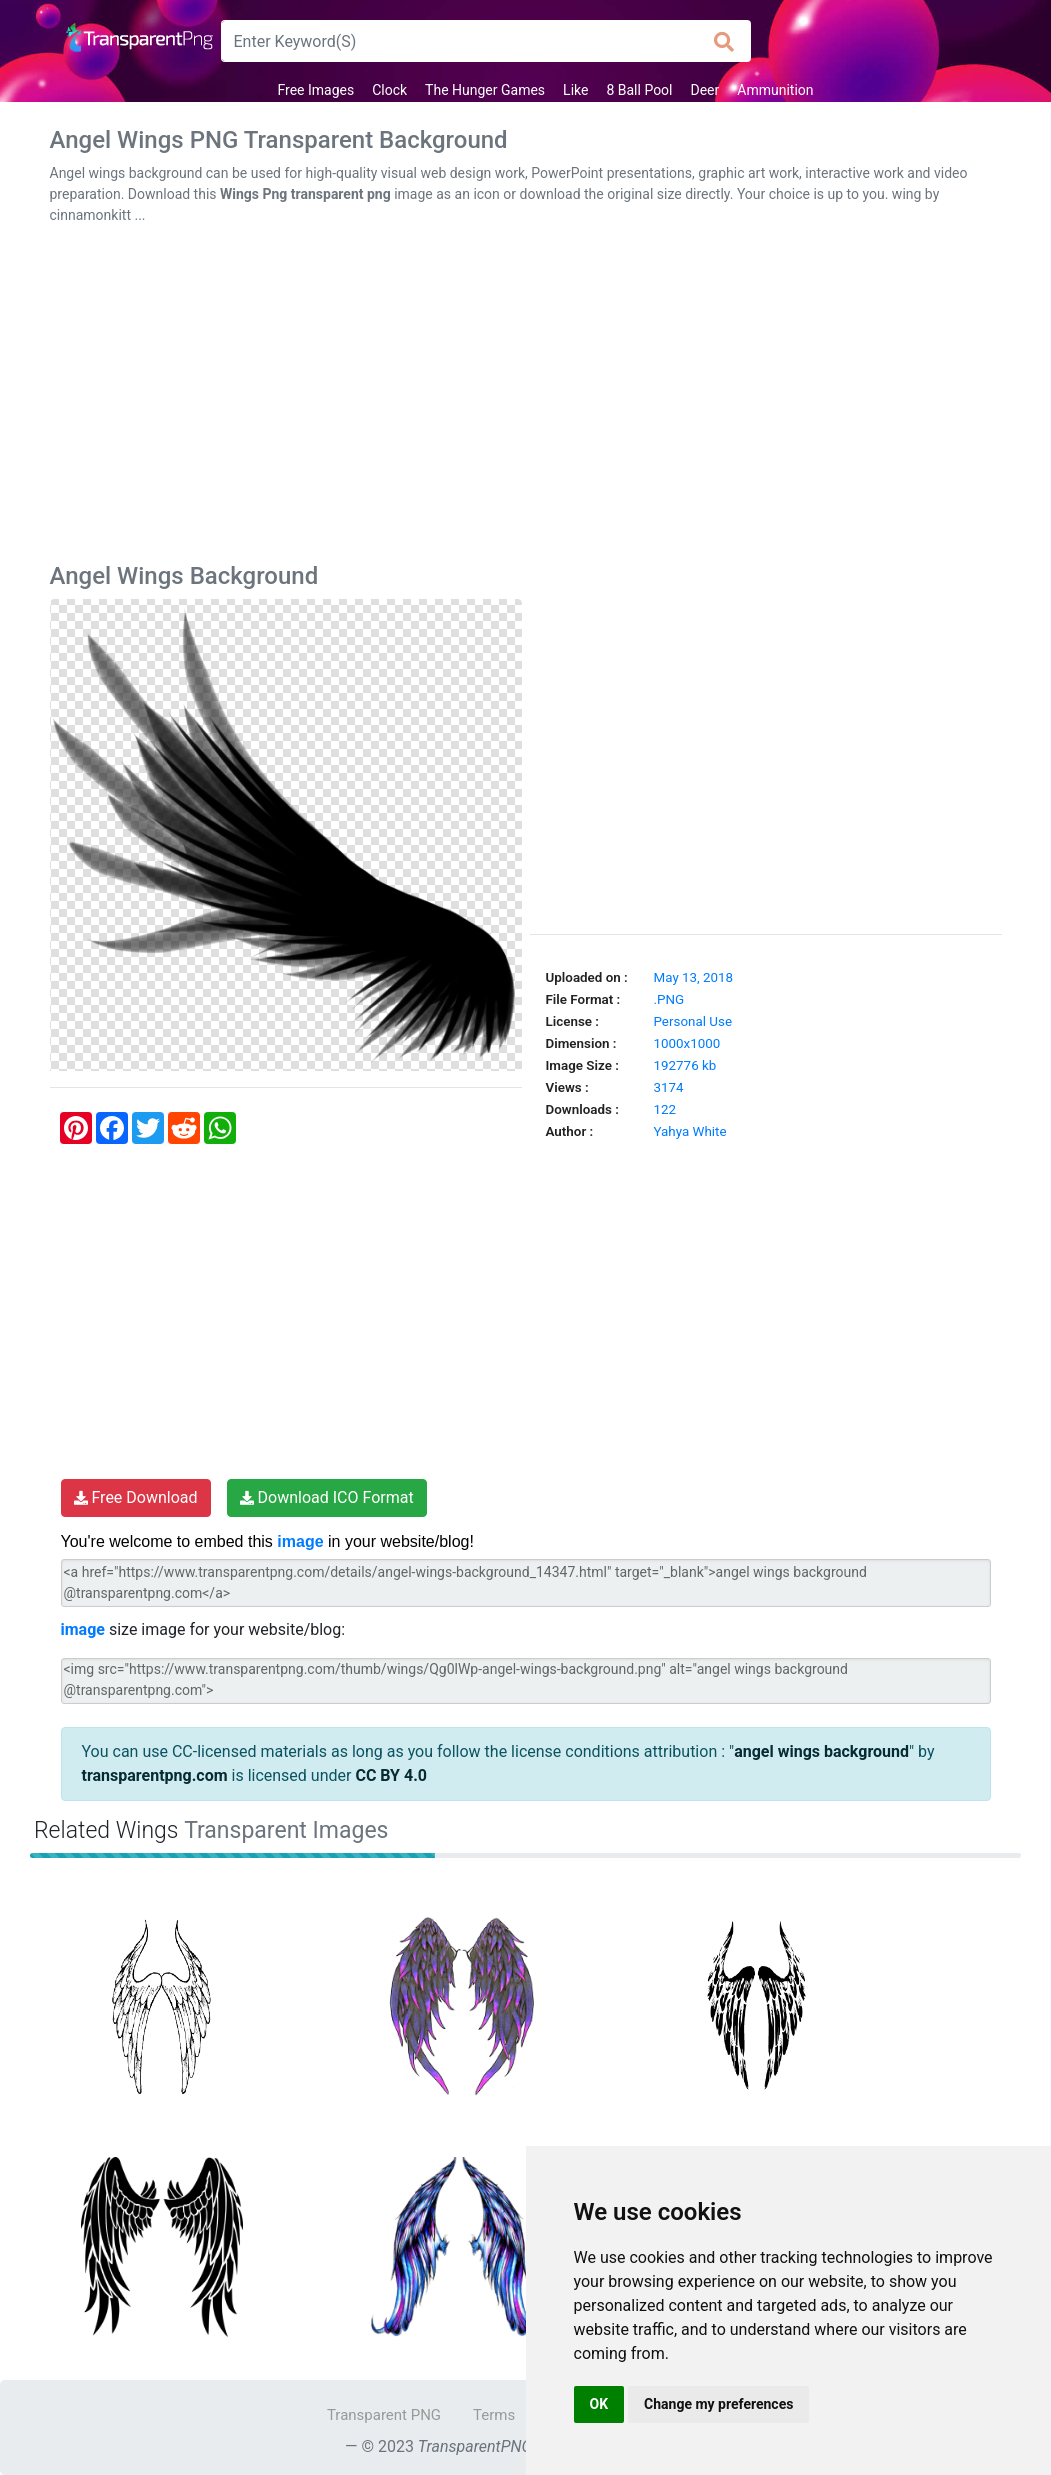 The width and height of the screenshot is (1051, 2475). I want to click on Ammunition, so click(775, 90).